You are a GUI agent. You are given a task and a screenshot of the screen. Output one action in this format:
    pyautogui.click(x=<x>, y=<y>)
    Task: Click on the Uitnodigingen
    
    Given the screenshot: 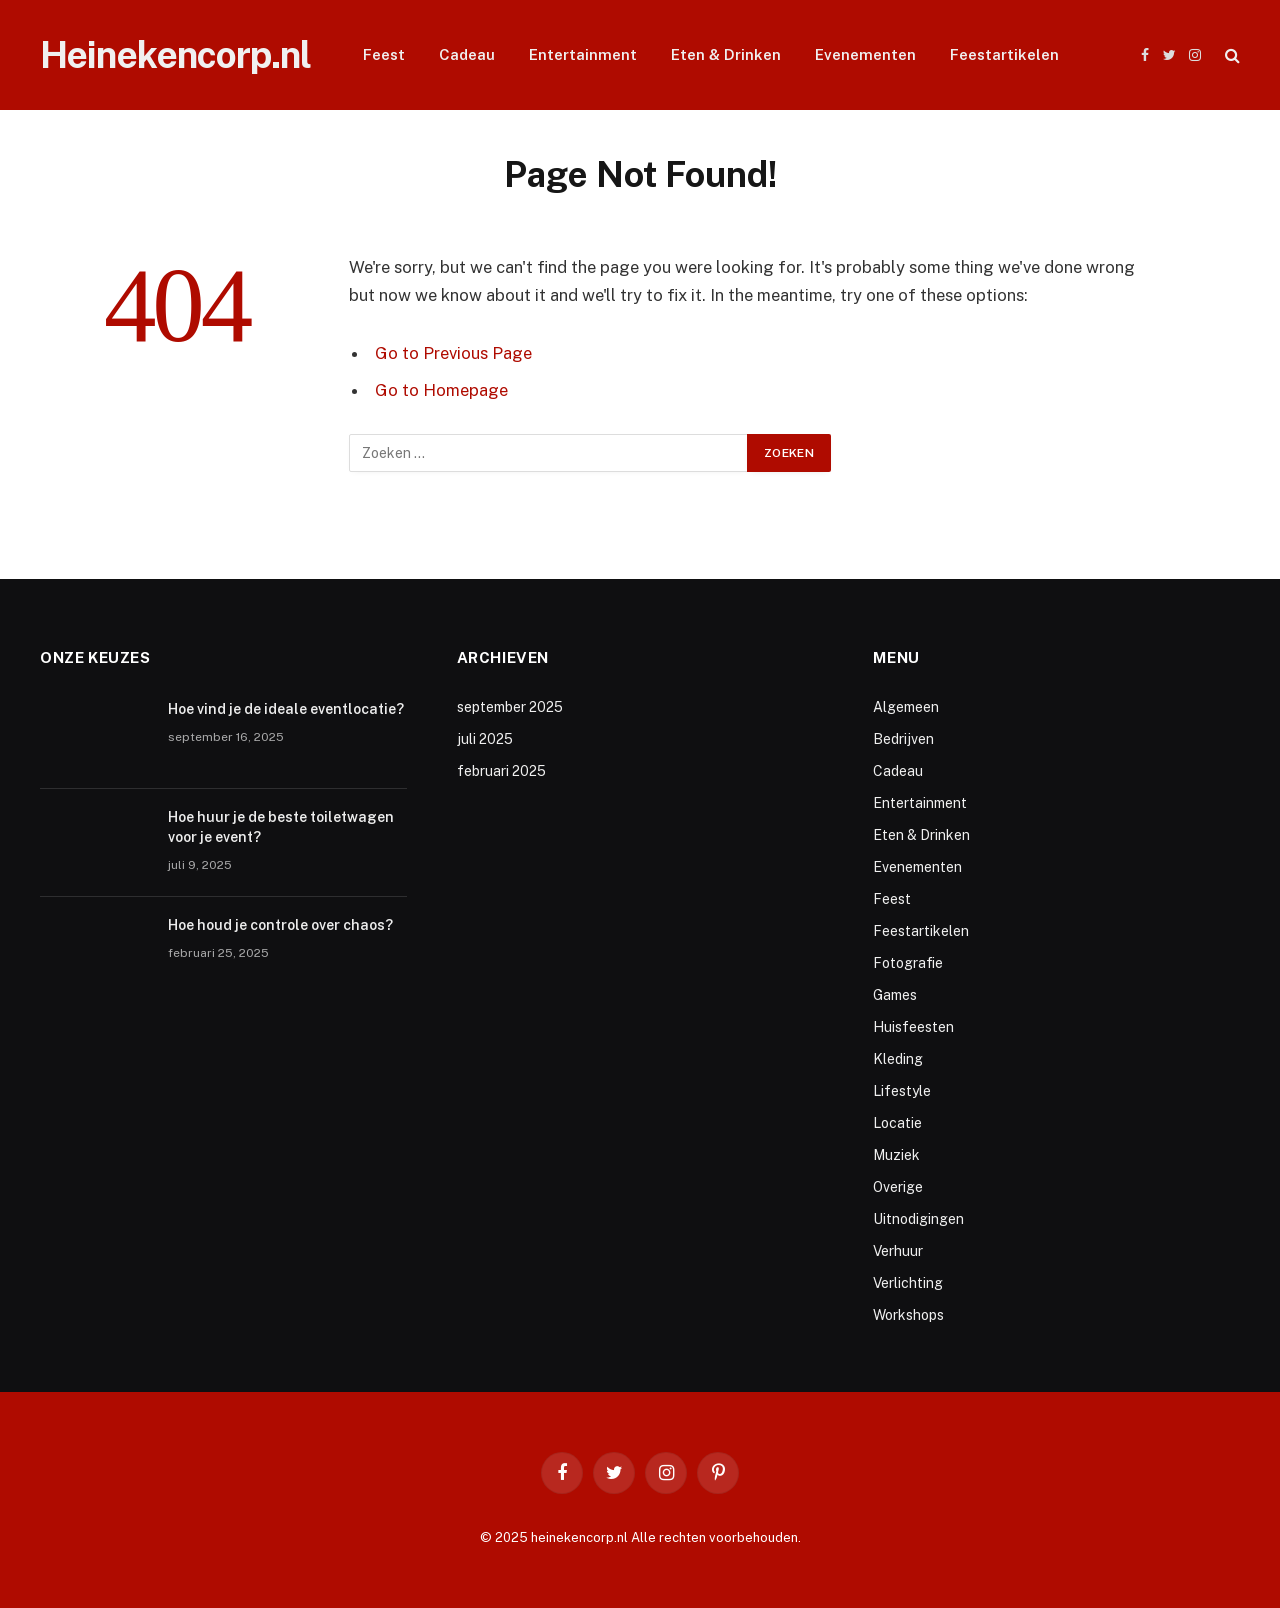 What is the action you would take?
    pyautogui.click(x=918, y=1219)
    